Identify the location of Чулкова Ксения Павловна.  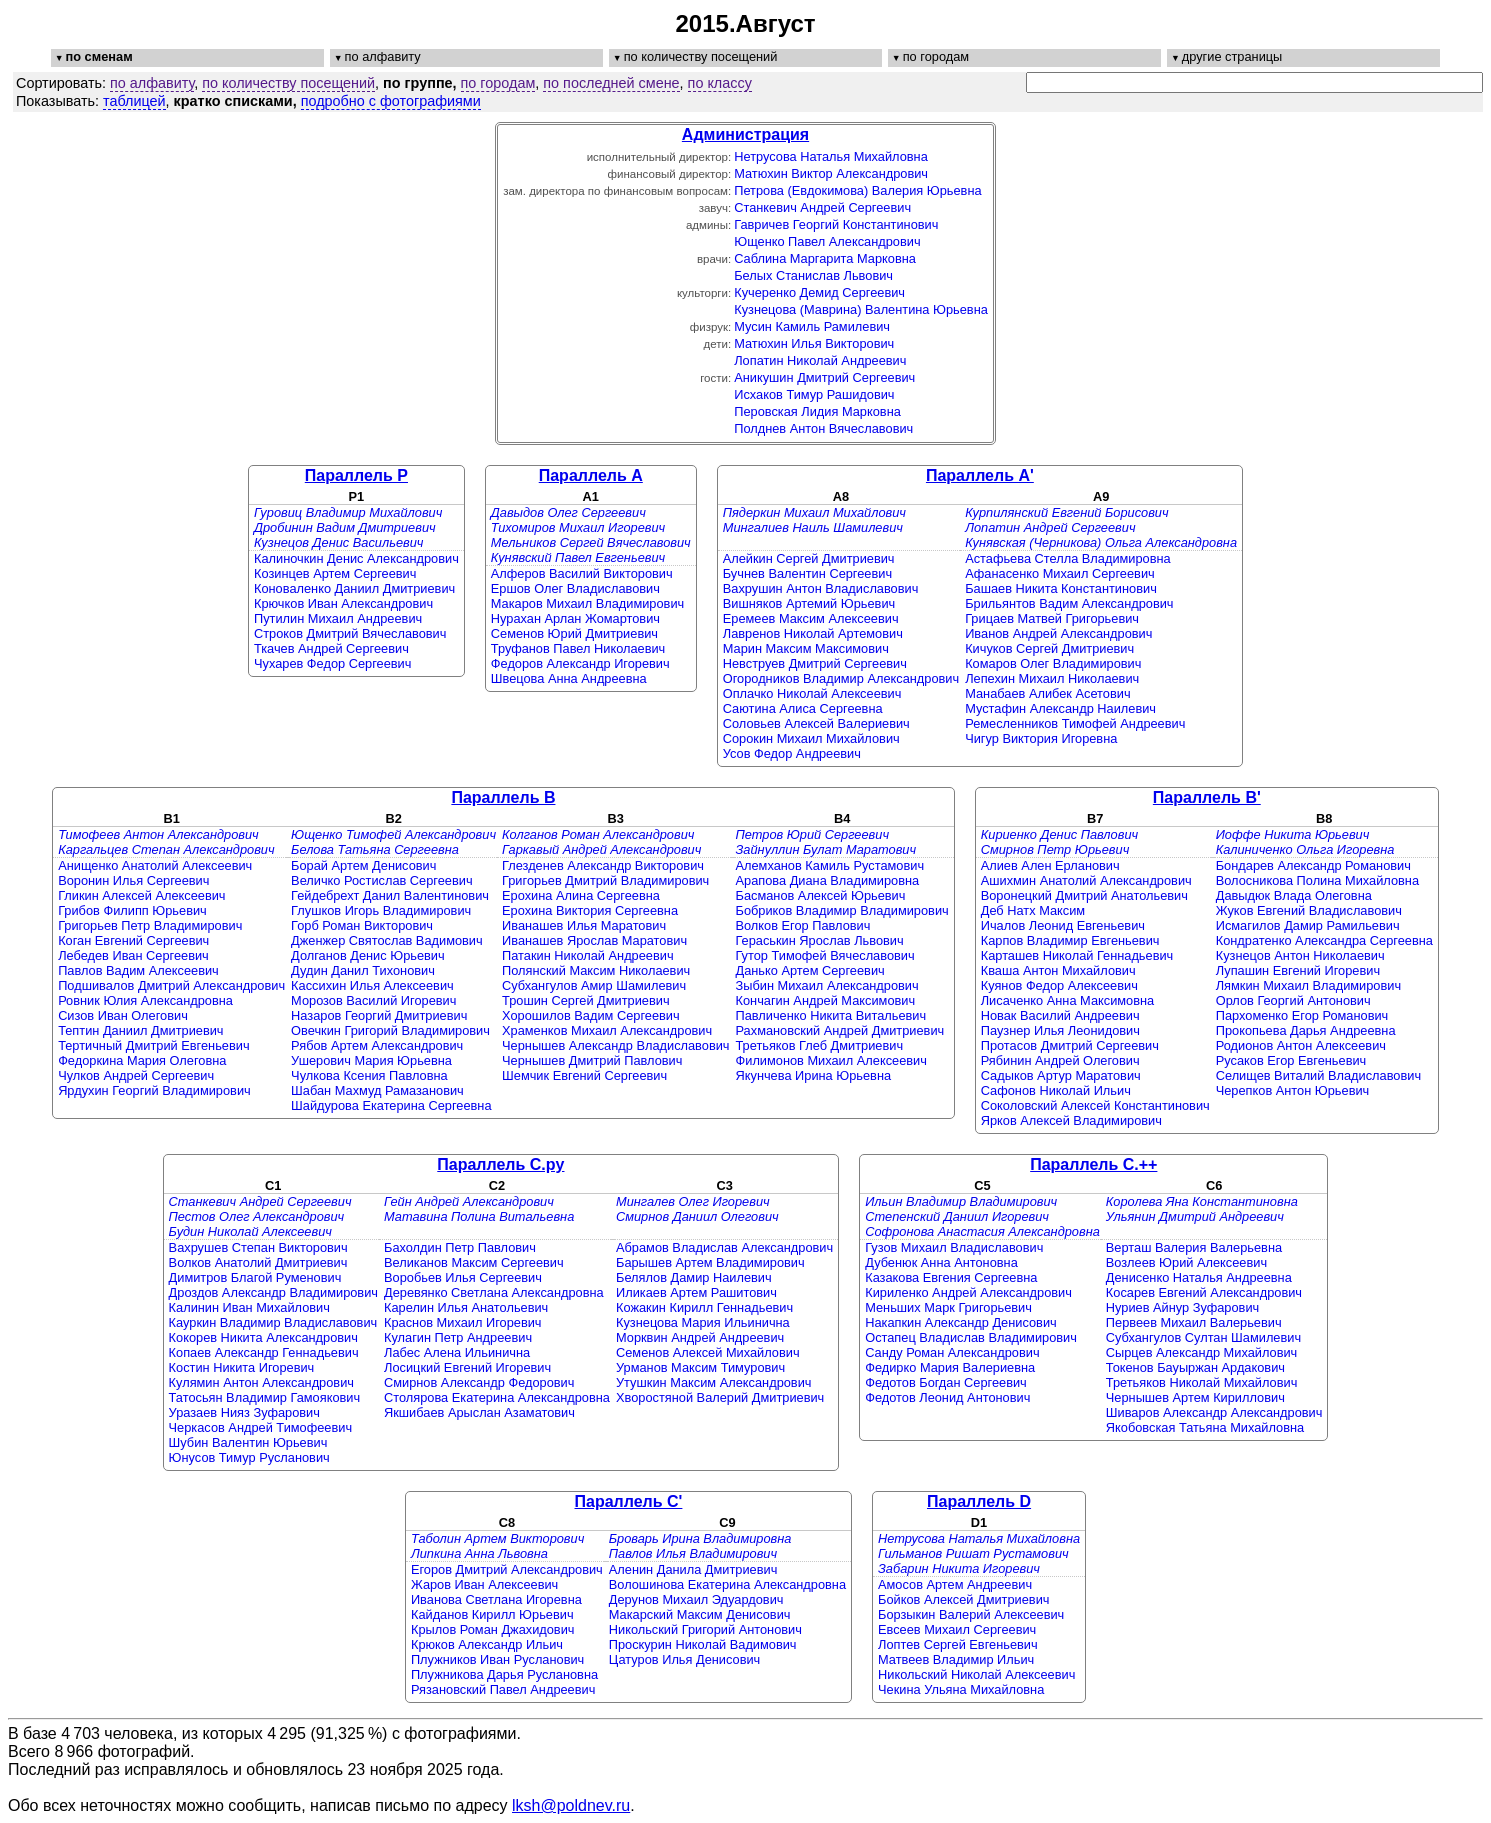
(369, 1075).